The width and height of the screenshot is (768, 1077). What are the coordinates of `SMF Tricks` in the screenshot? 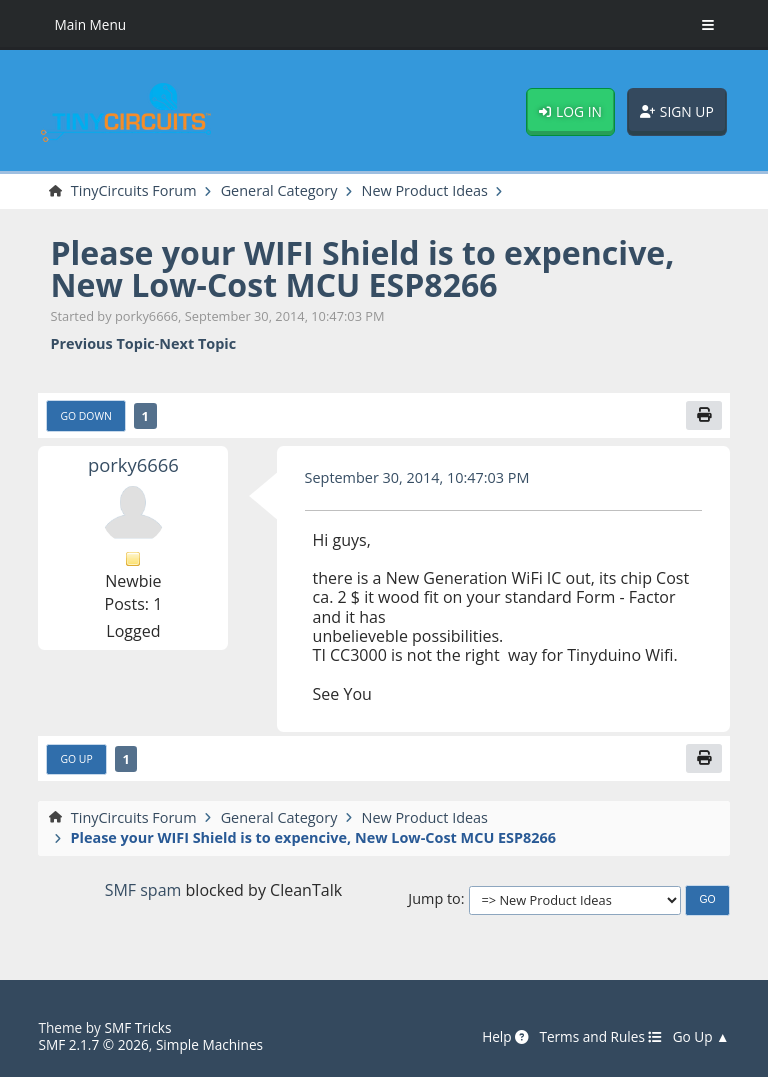 It's located at (137, 1027).